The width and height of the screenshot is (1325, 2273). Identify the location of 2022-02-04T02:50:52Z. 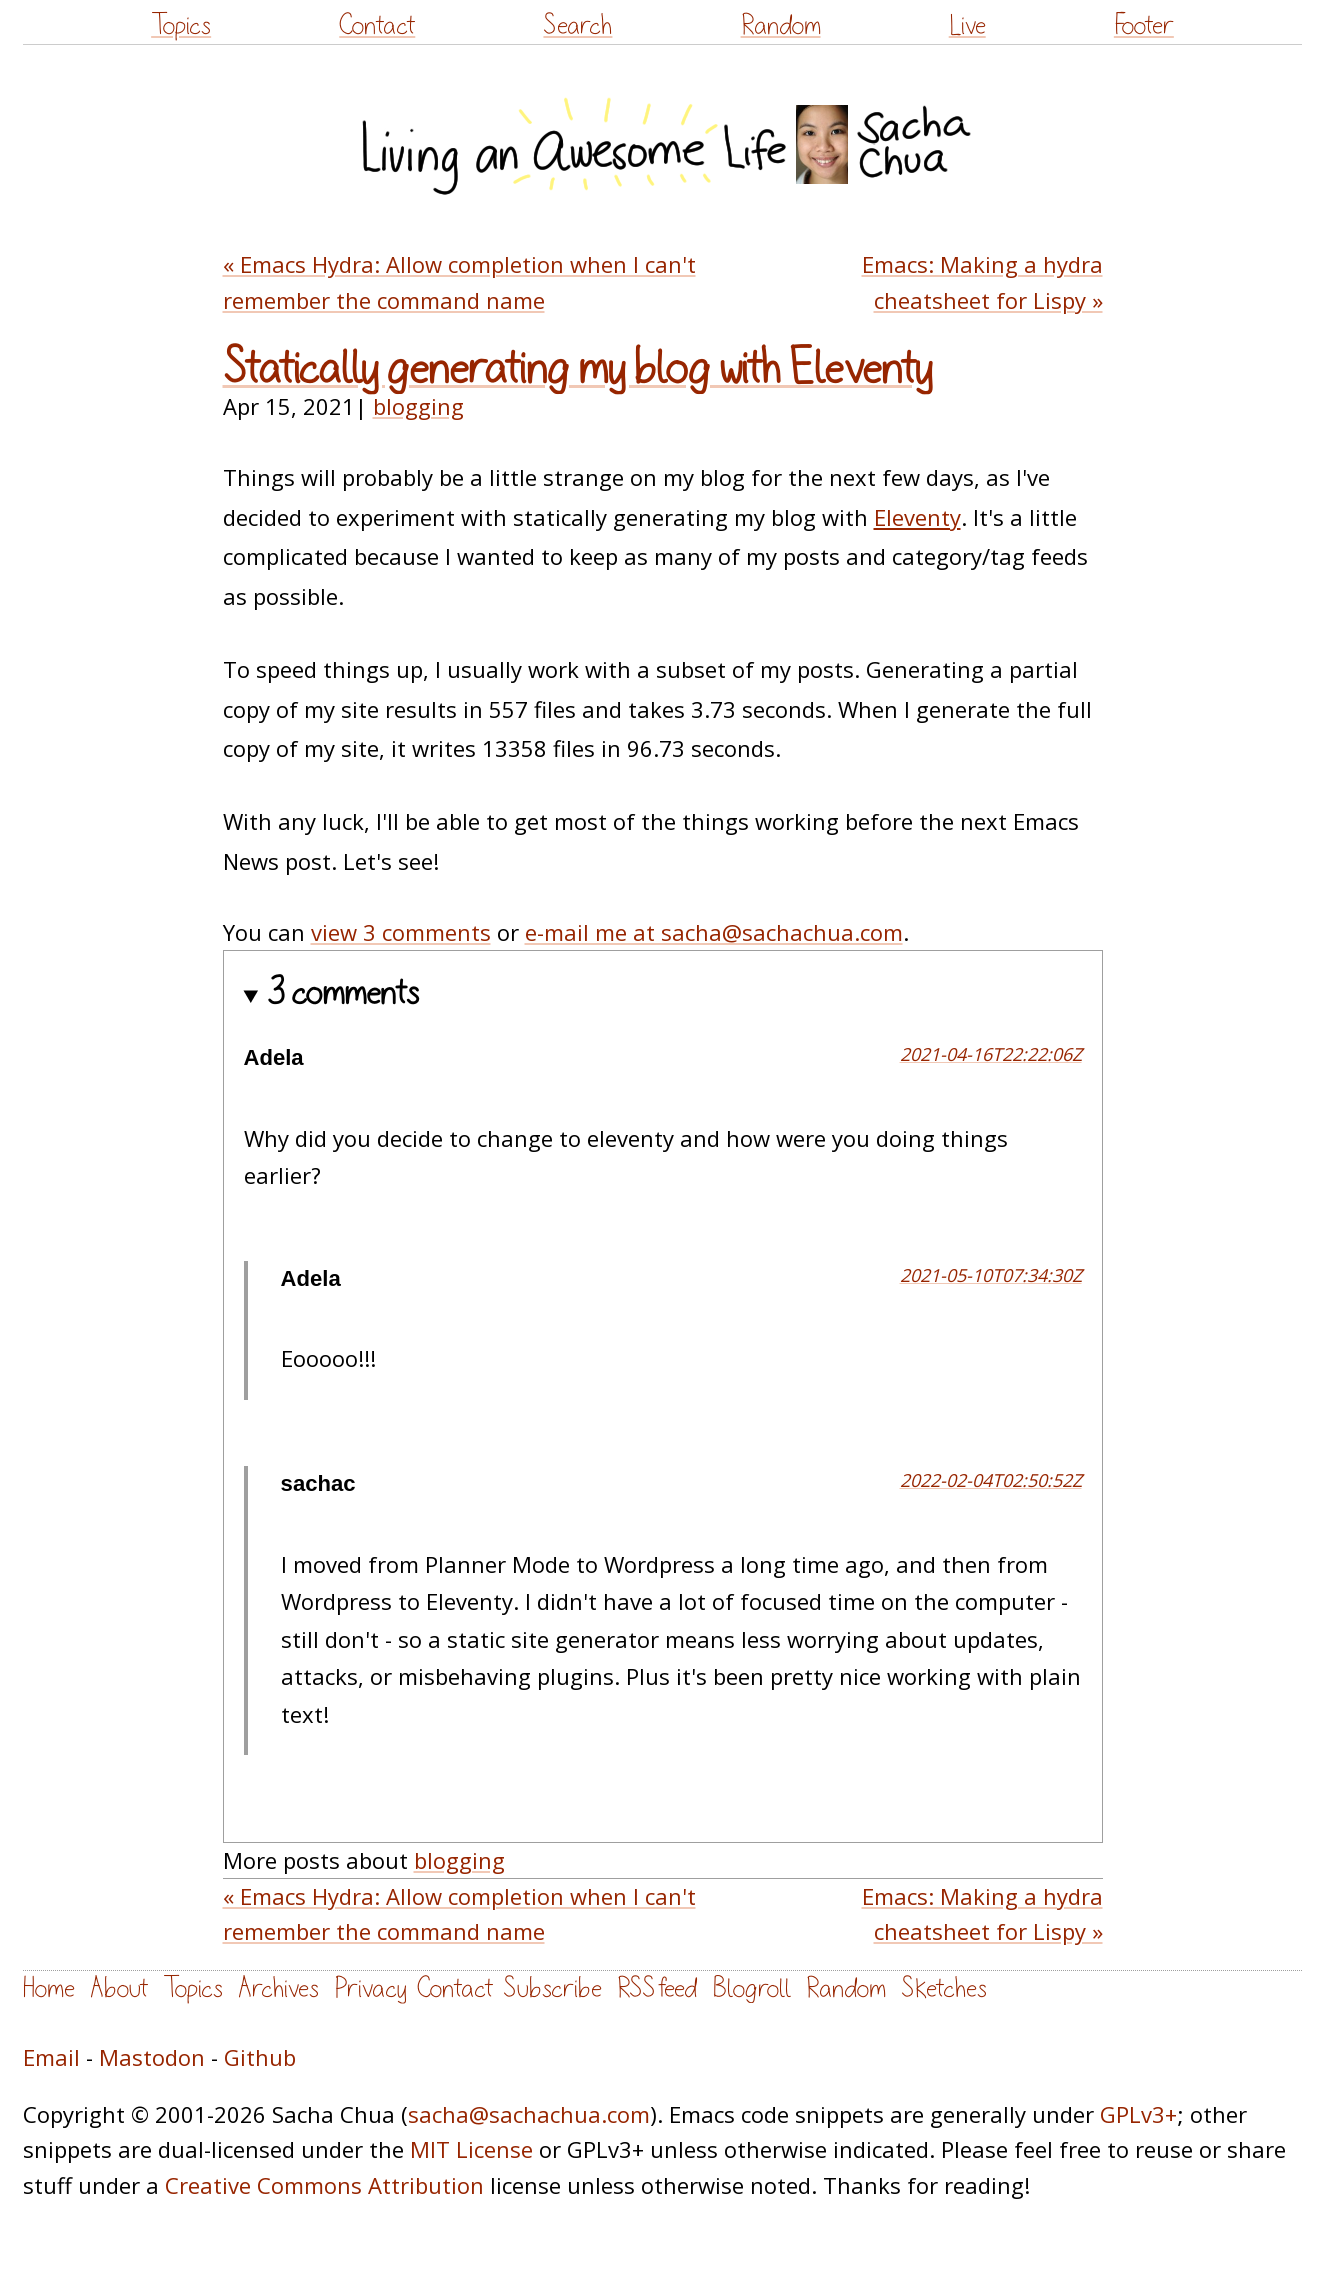
(991, 1480).